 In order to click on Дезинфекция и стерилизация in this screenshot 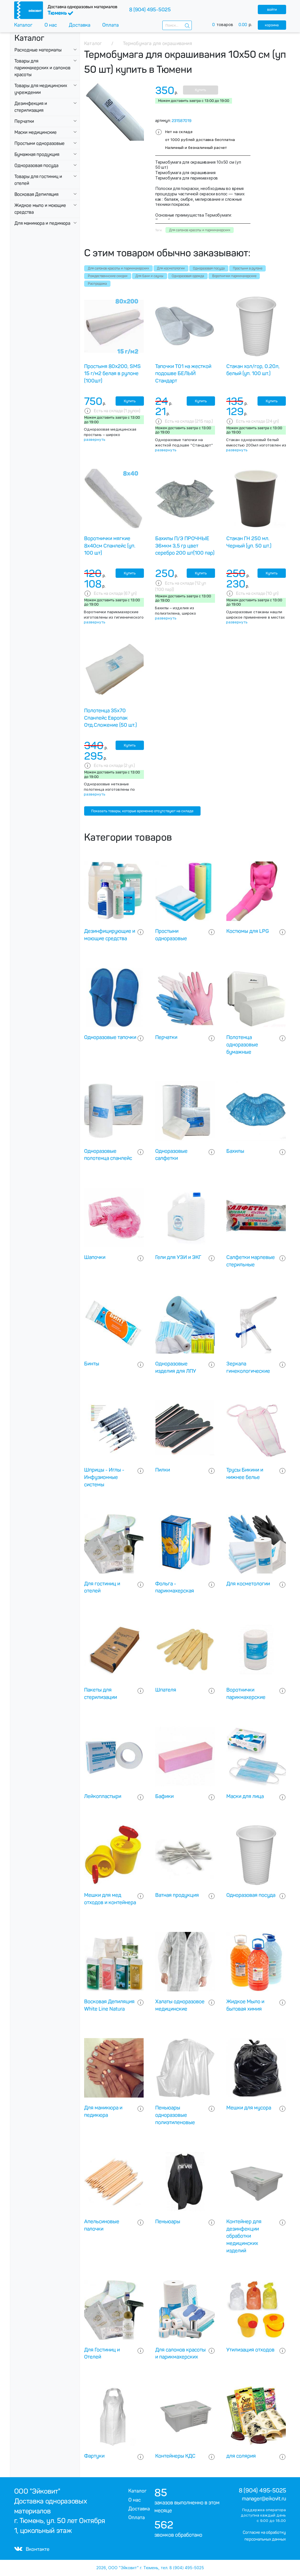, I will do `click(30, 107)`.